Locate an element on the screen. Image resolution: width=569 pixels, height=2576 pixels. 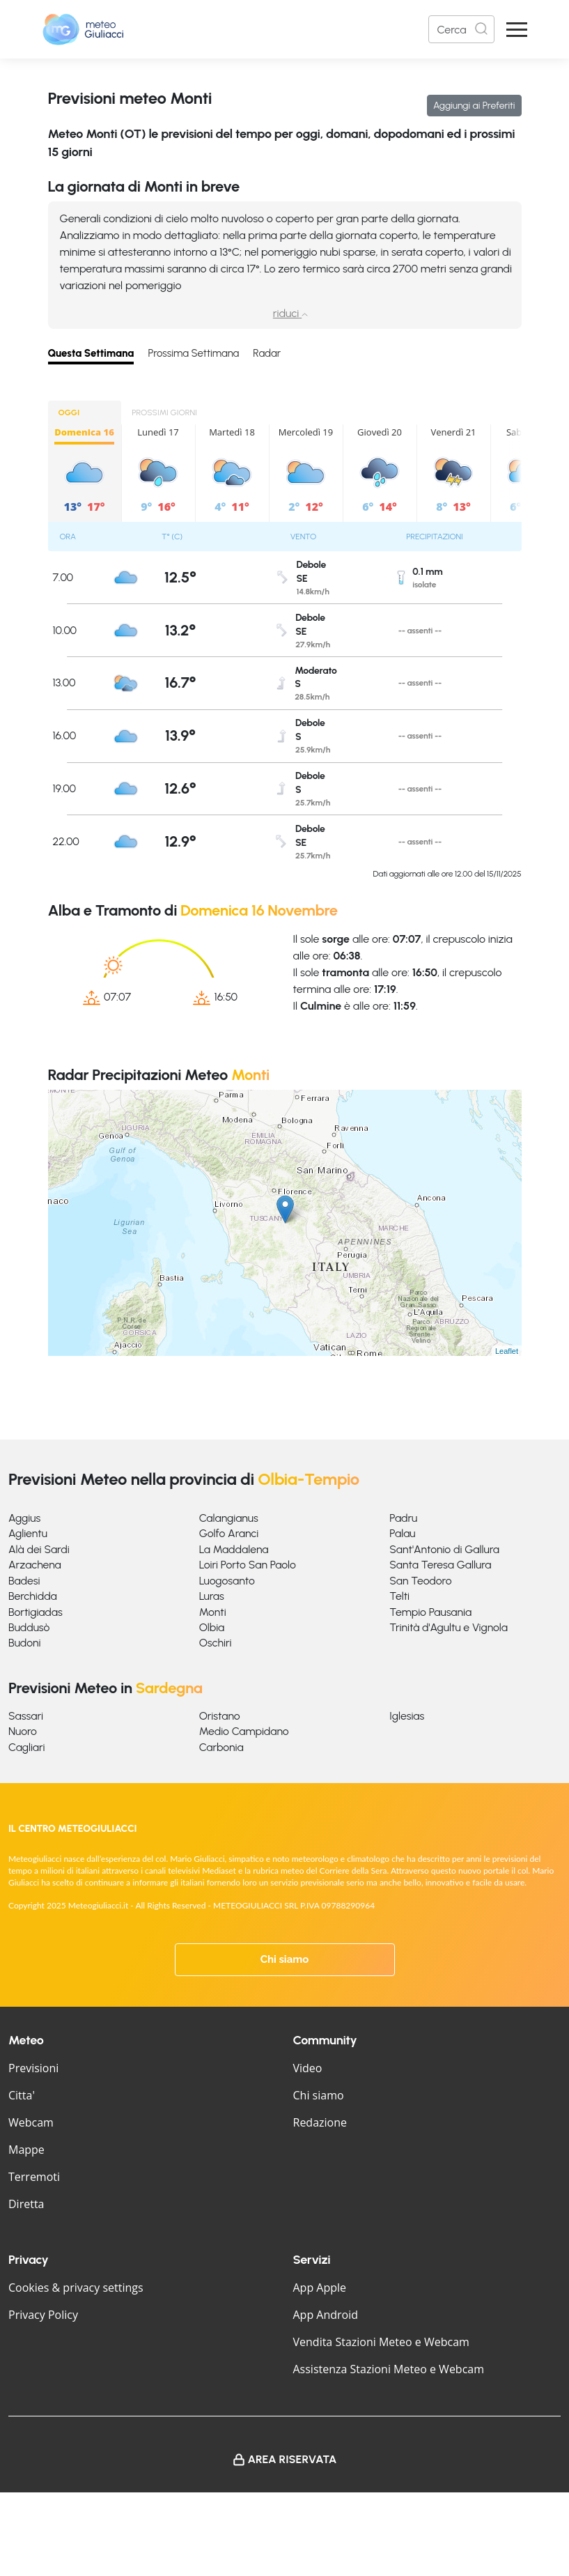
Video is located at coordinates (307, 2068).